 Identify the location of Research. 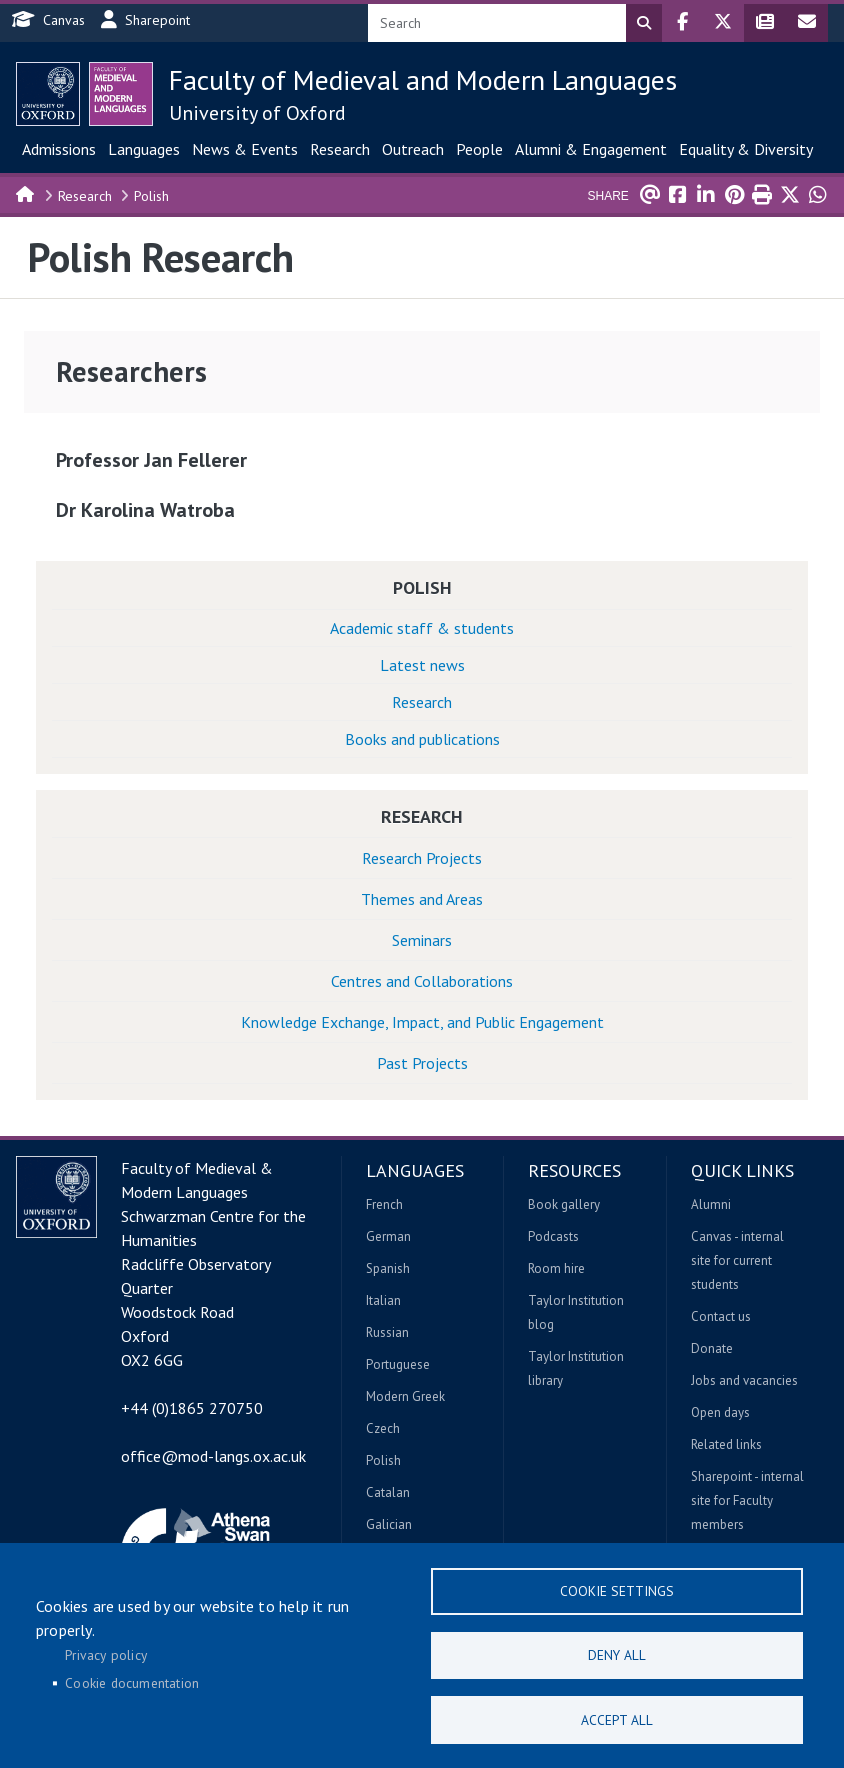
(340, 149).